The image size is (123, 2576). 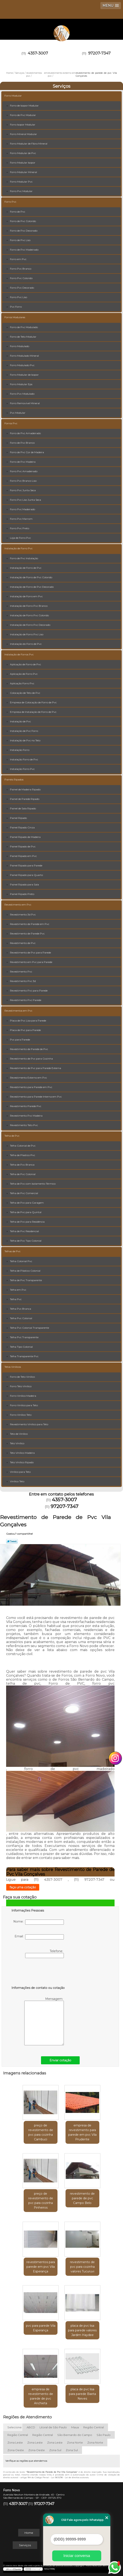 What do you see at coordinates (29, 924) in the screenshot?
I see `Revestimento de Parede em Pvc` at bounding box center [29, 924].